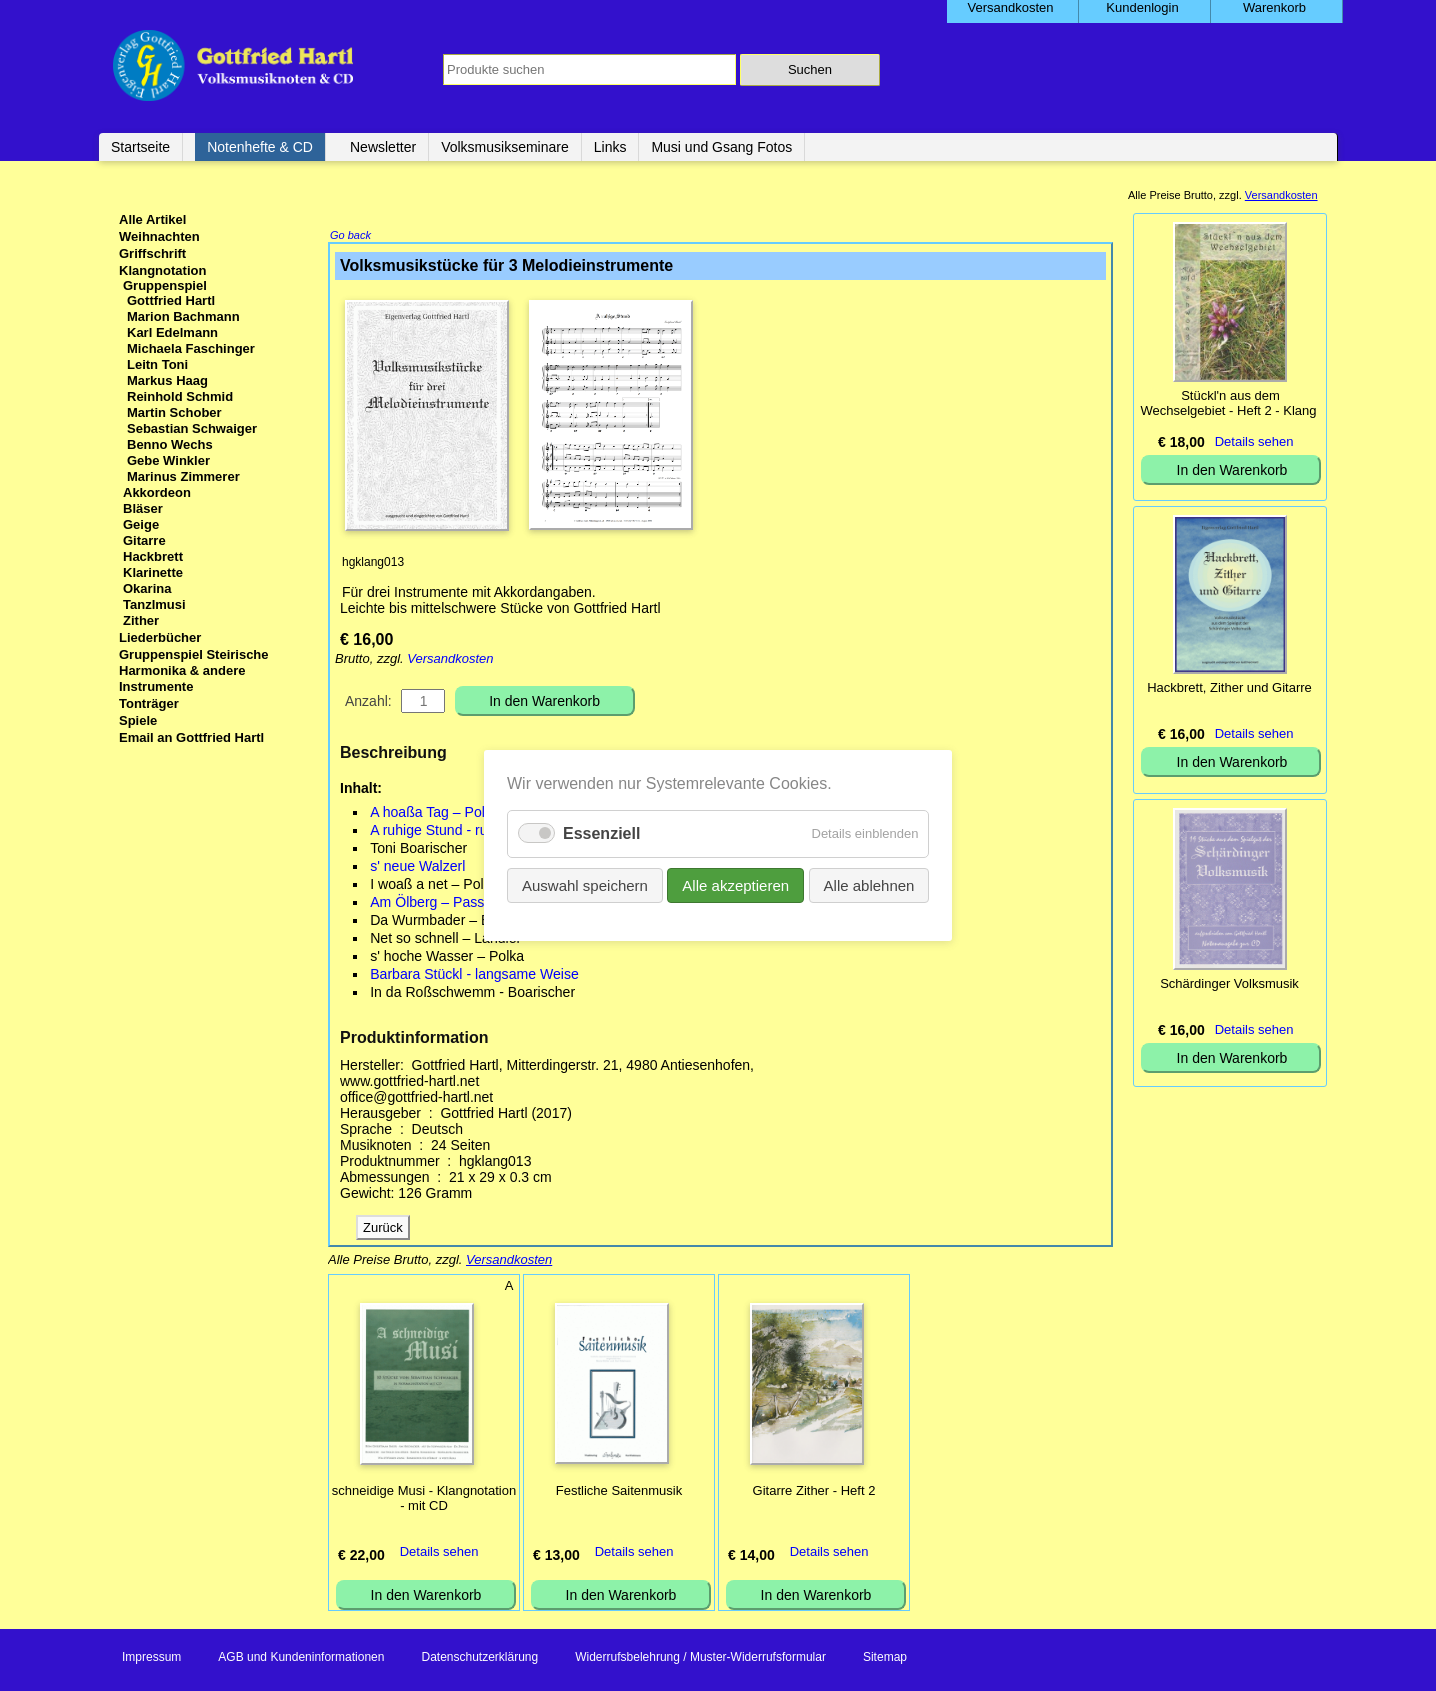 This screenshot has width=1436, height=1691. What do you see at coordinates (350, 237) in the screenshot?
I see `Go back` at bounding box center [350, 237].